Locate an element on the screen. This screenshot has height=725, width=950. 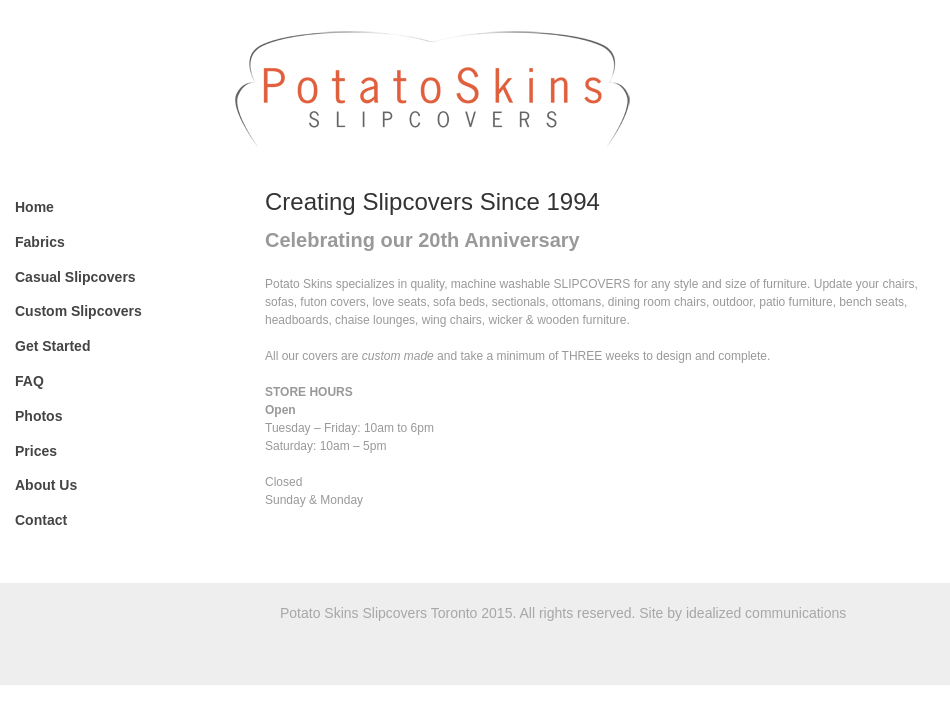
FAQ is located at coordinates (29, 381).